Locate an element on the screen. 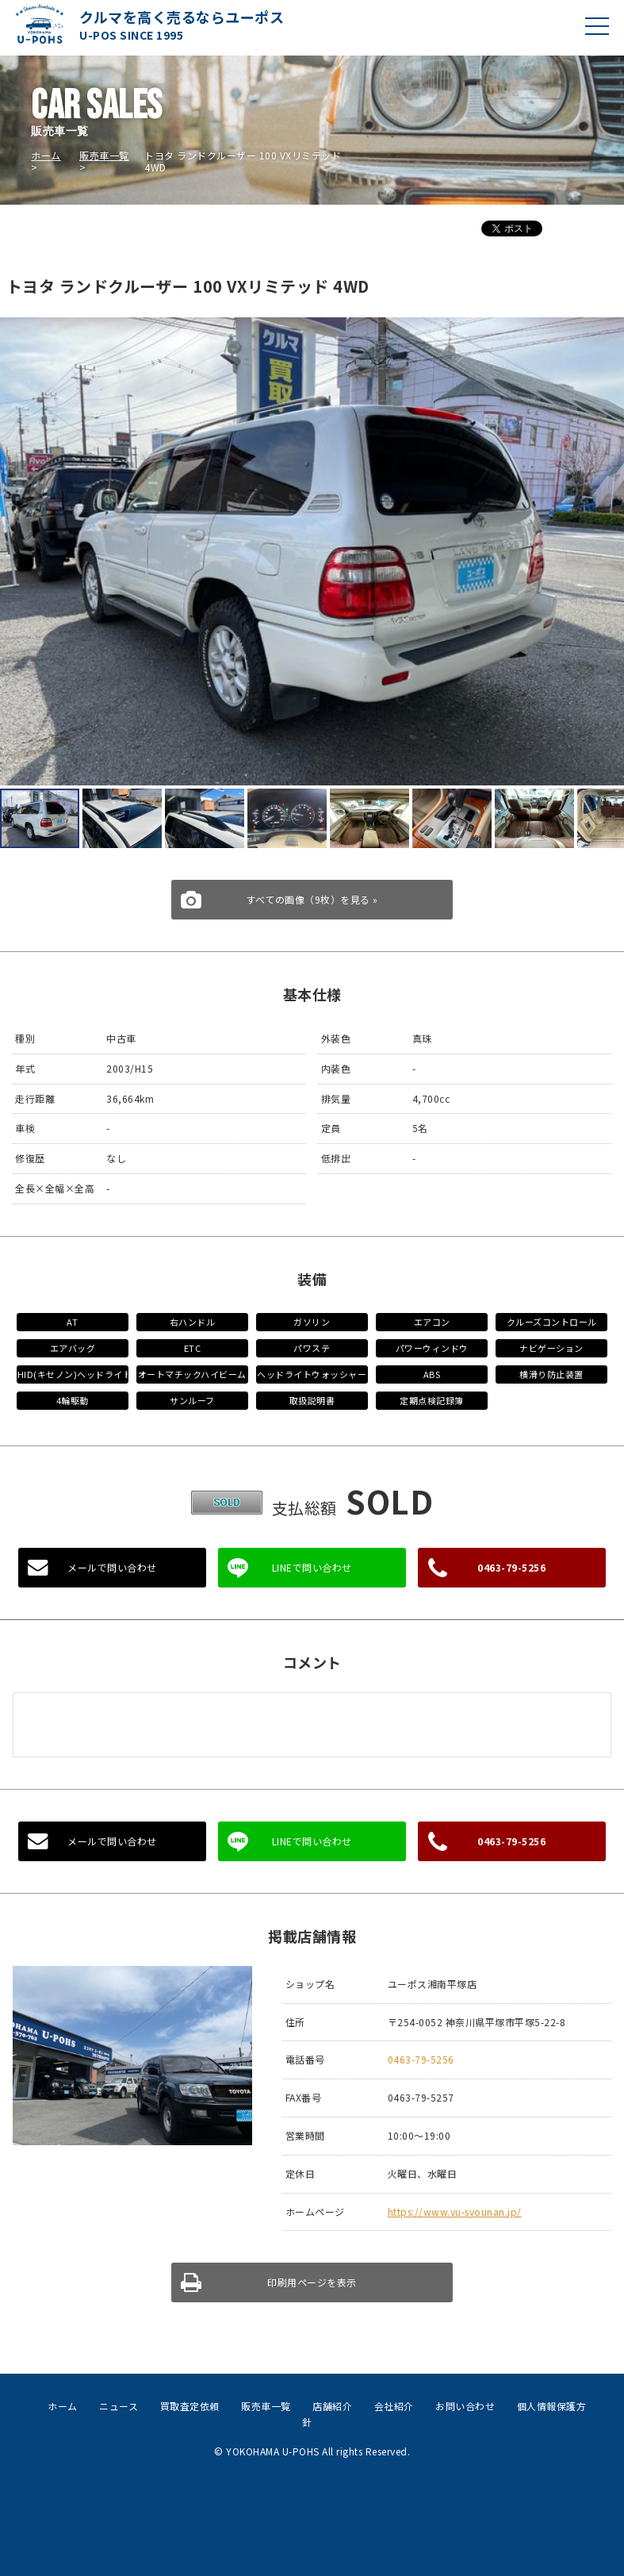  ニュース is located at coordinates (118, 2406).